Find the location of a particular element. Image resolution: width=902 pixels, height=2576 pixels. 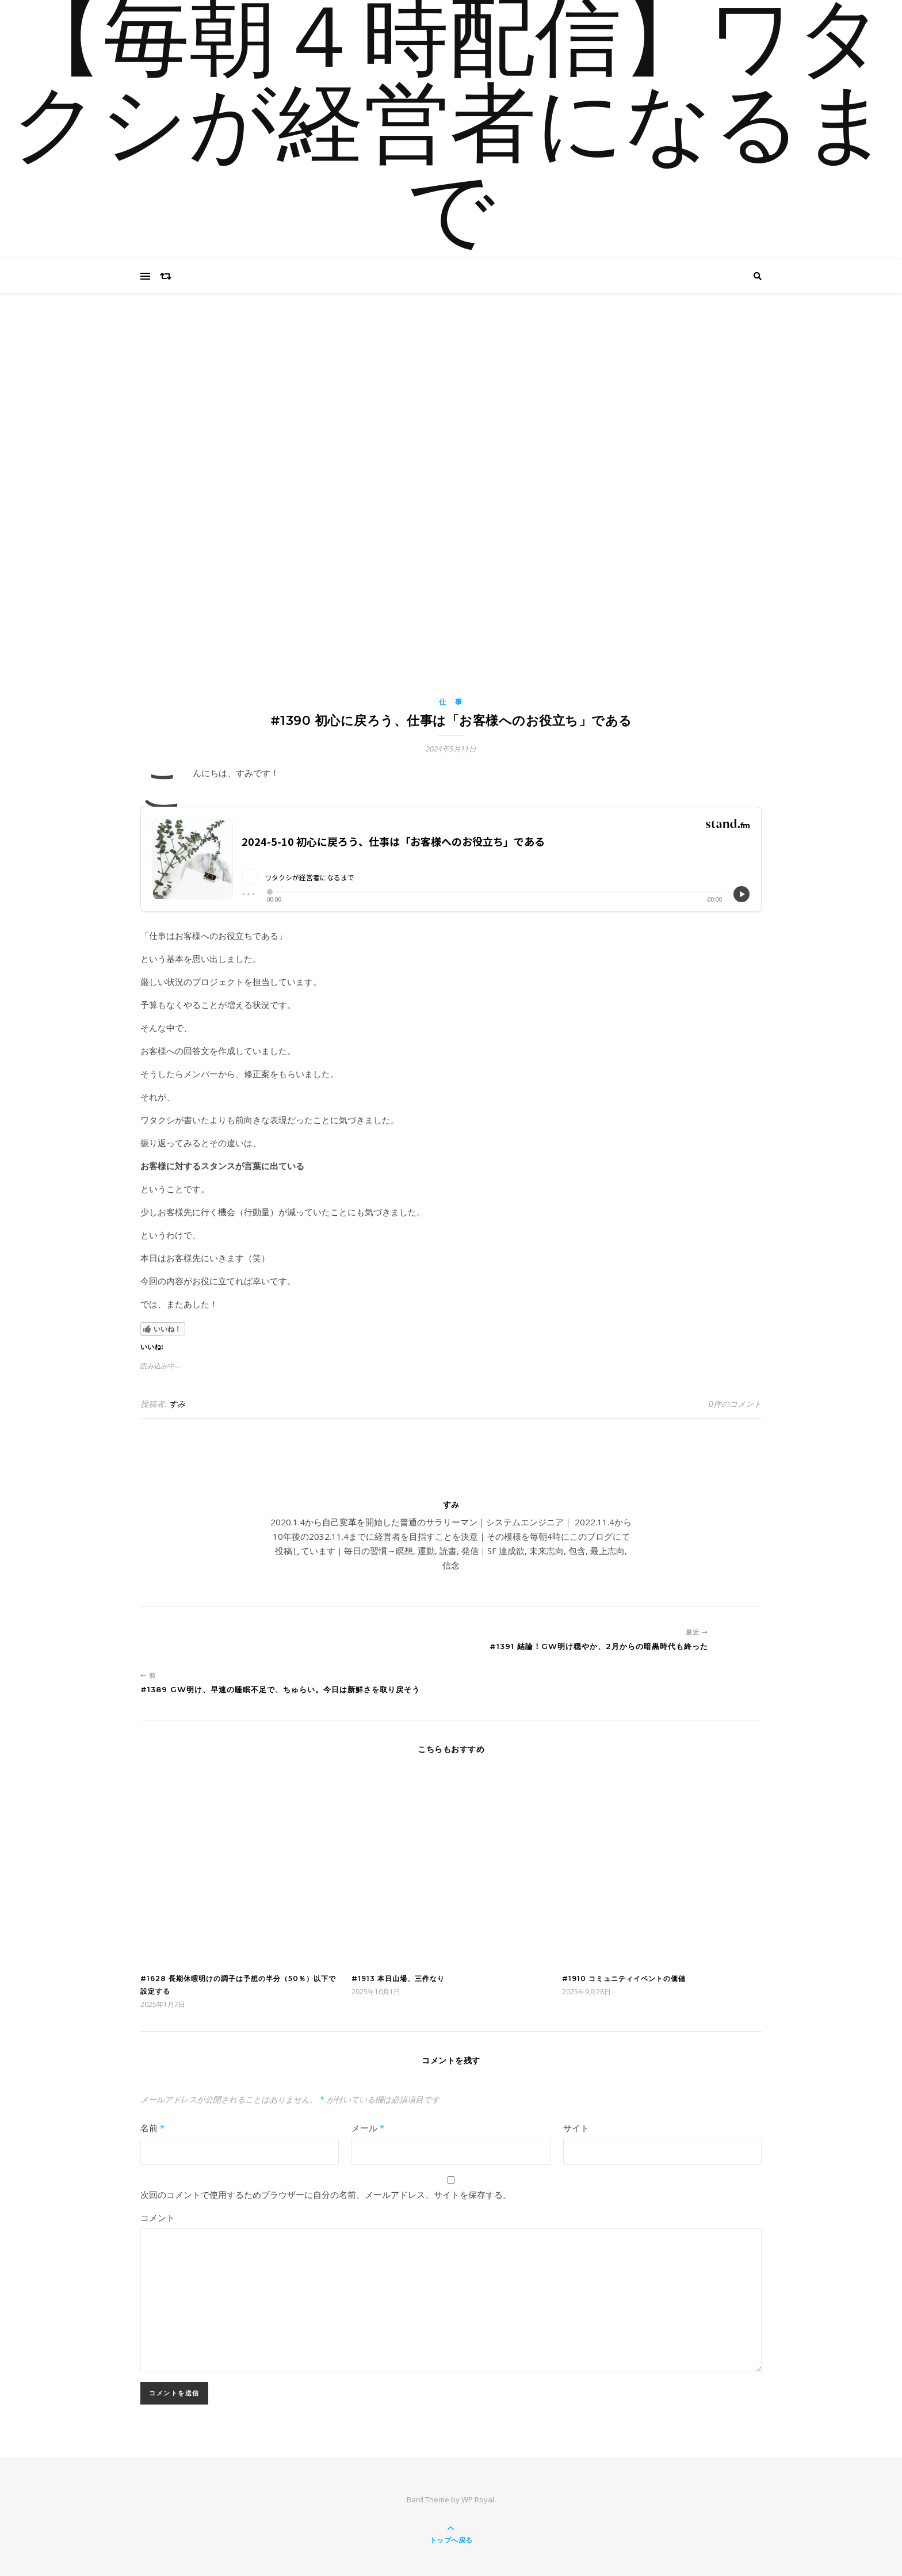

名前 is located at coordinates (152, 2128).